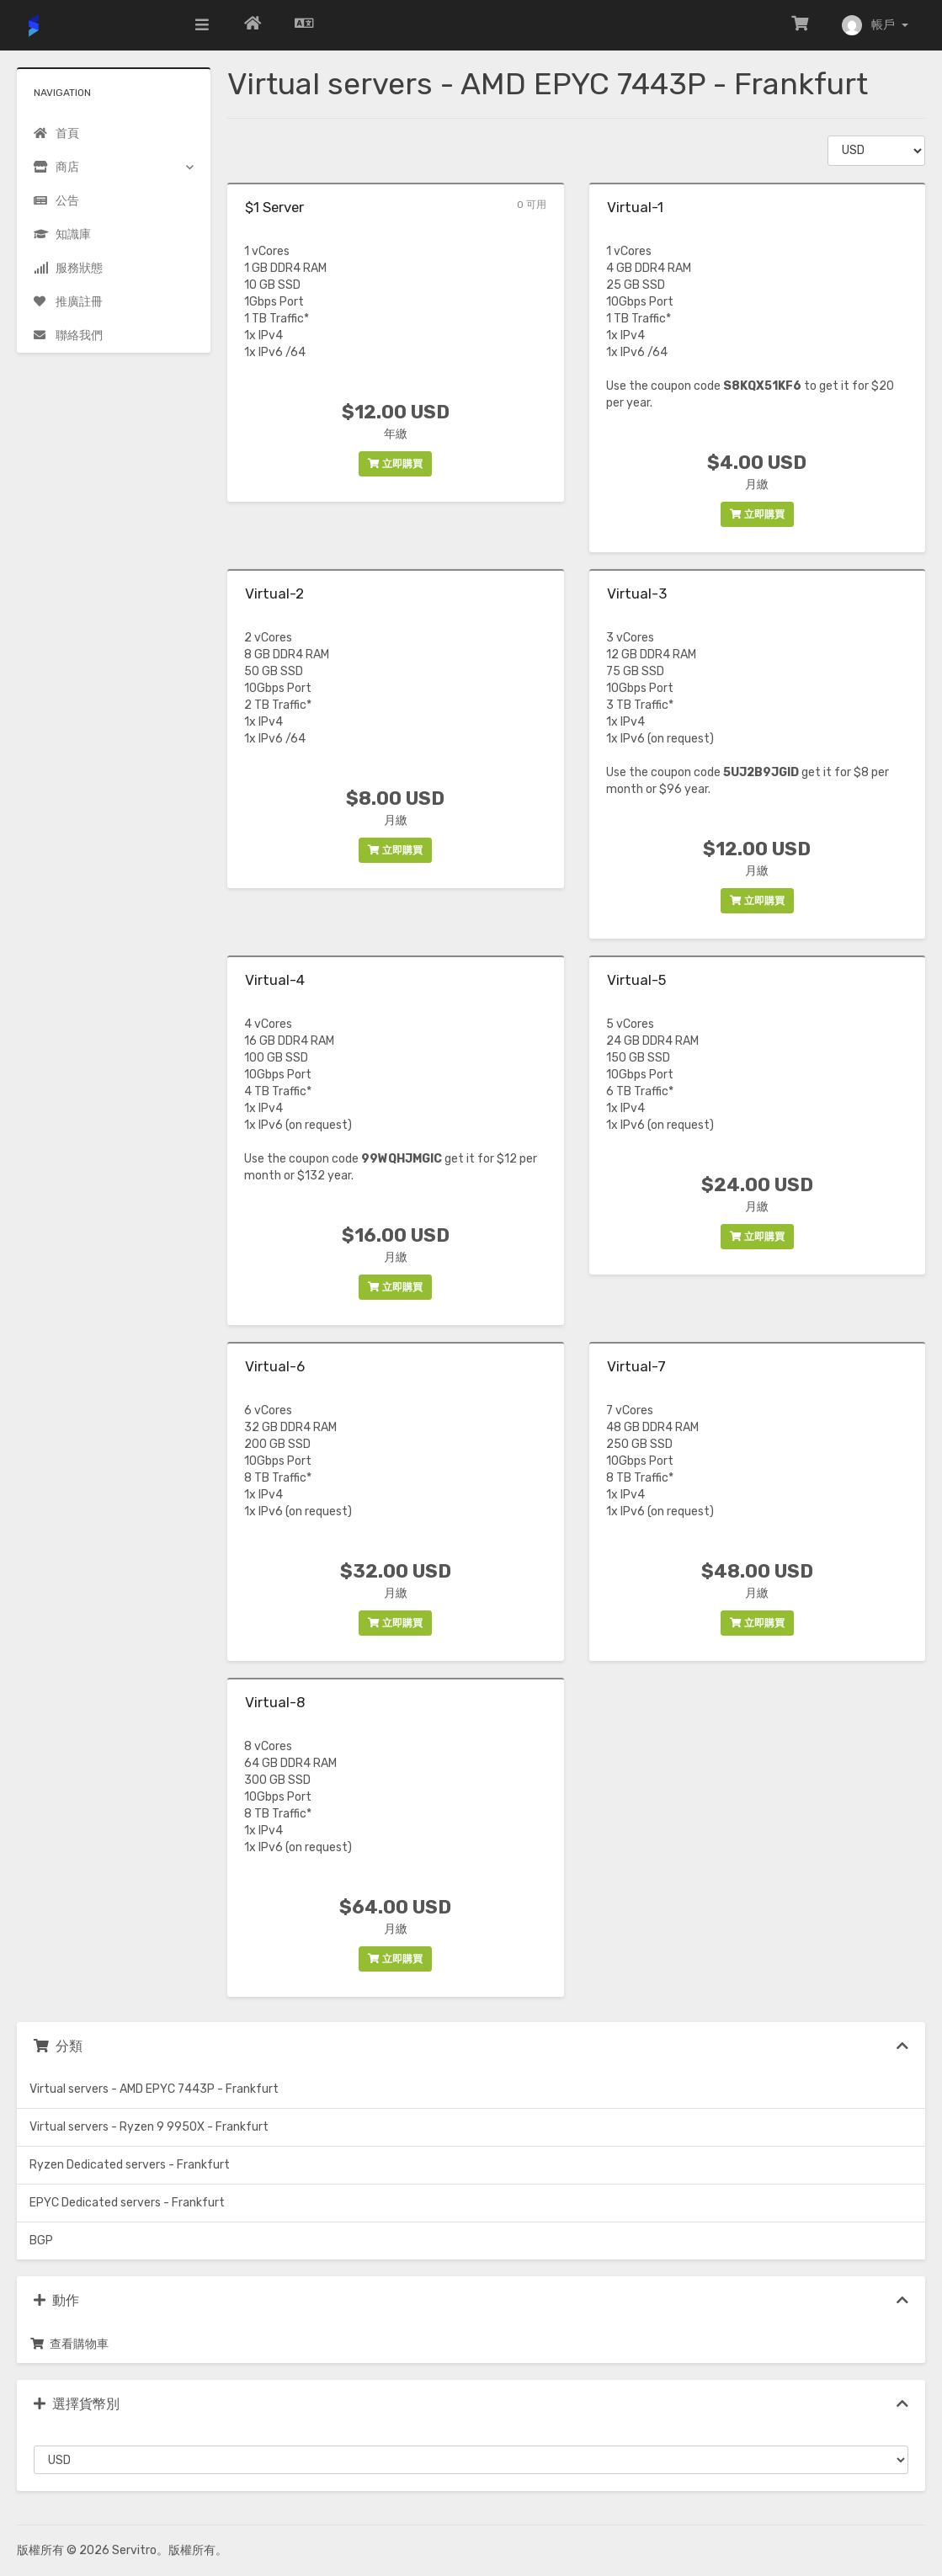  What do you see at coordinates (41, 2240) in the screenshot?
I see `BGP` at bounding box center [41, 2240].